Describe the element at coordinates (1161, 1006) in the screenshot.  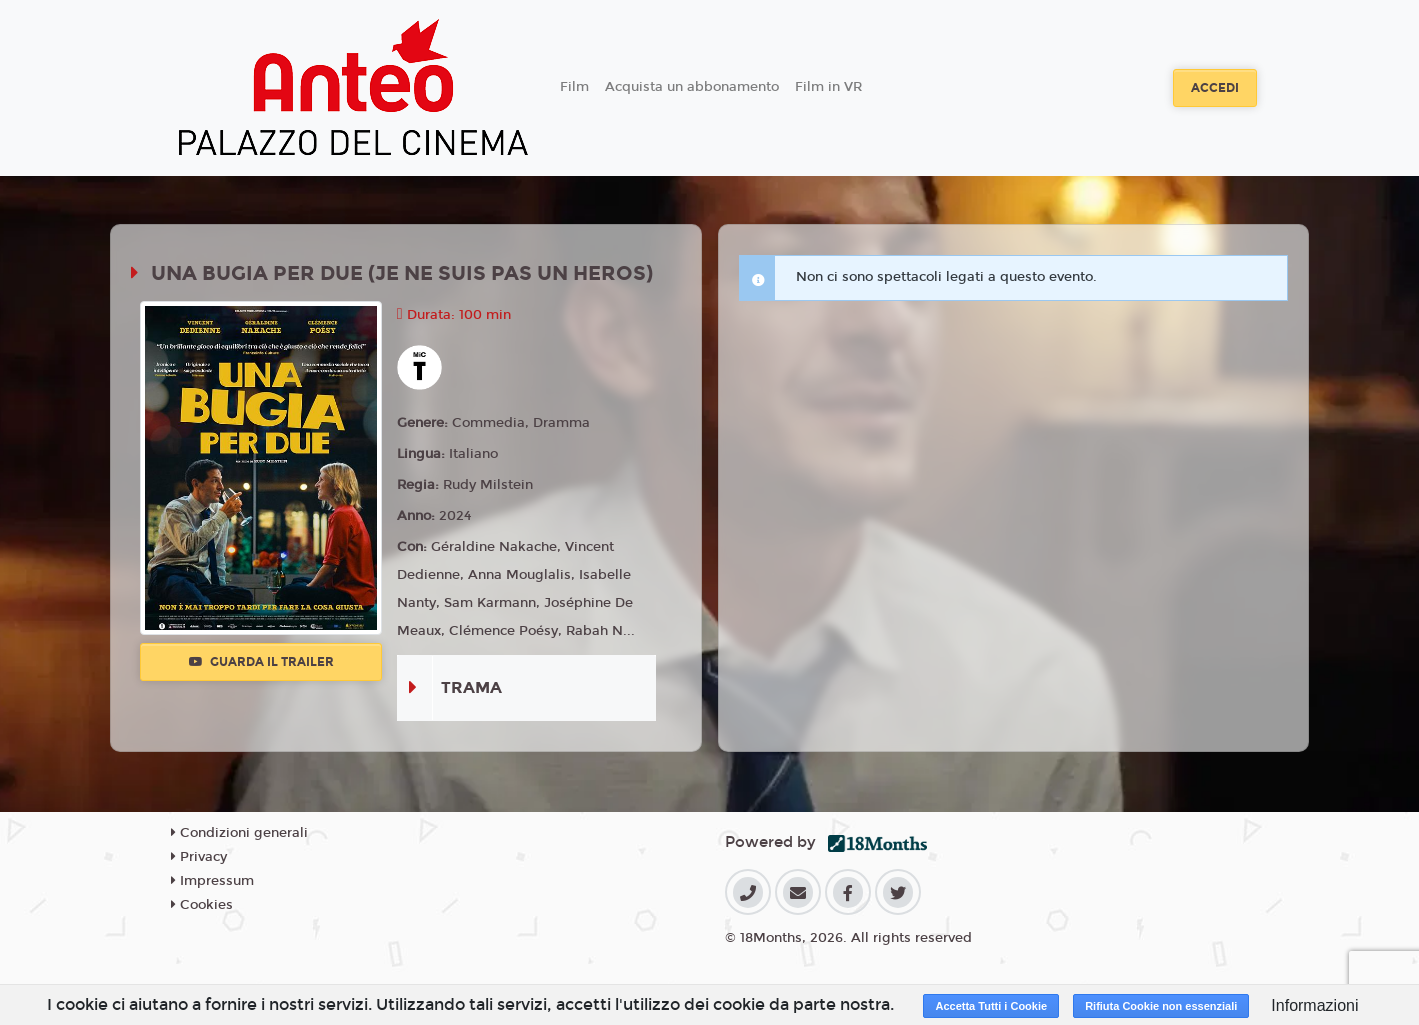
I see `Rifiuta Cookie non essenziali` at that location.